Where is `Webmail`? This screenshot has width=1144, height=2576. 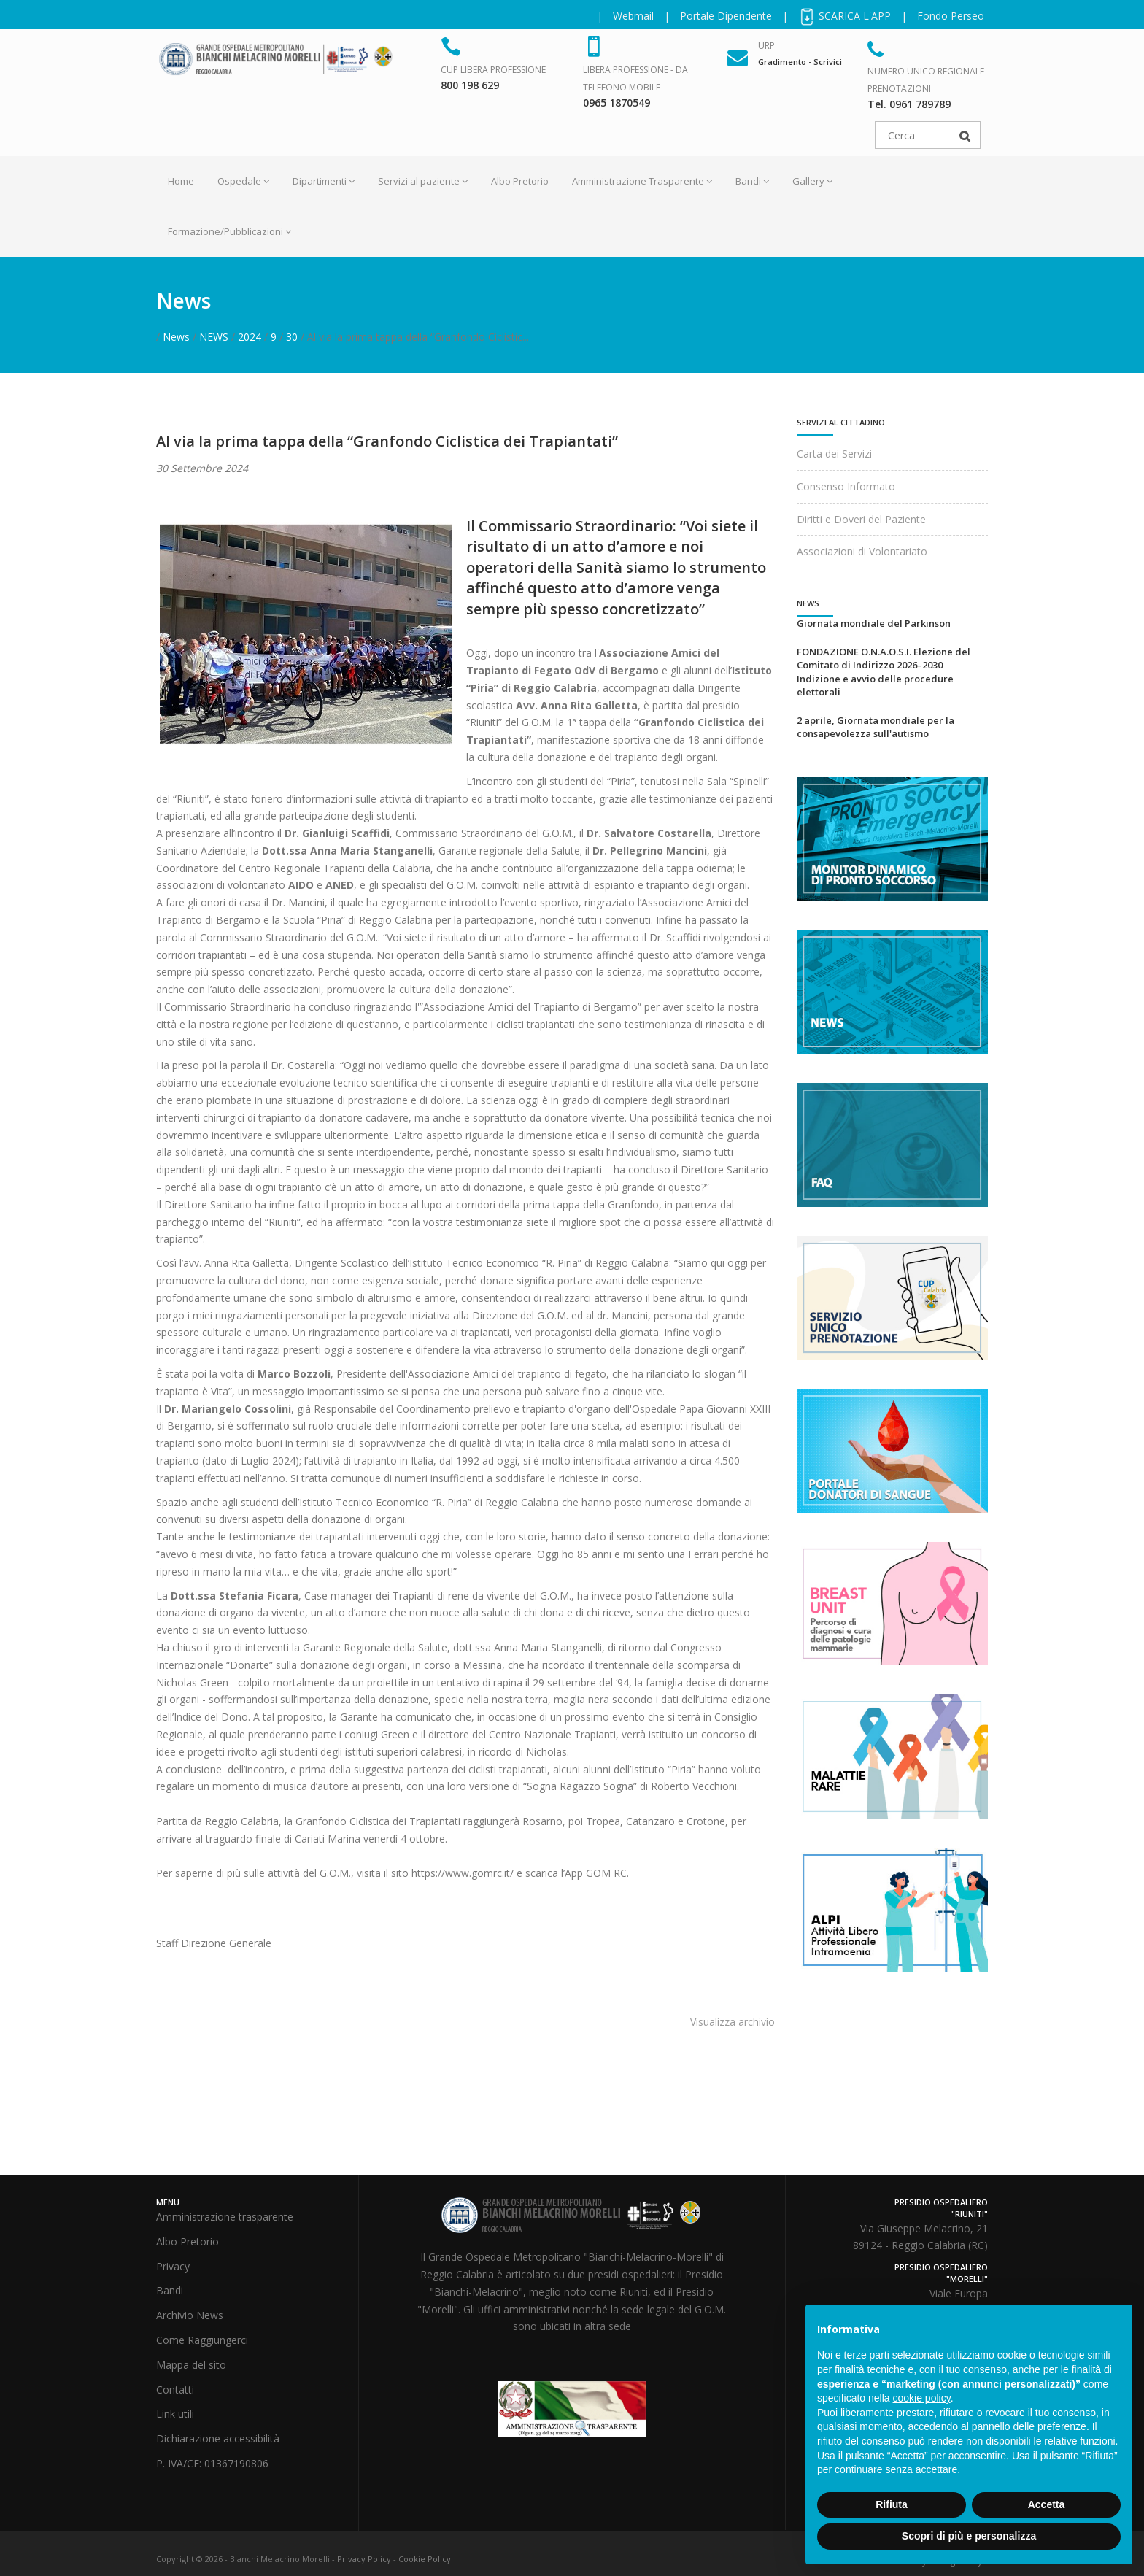
Webmail is located at coordinates (633, 16).